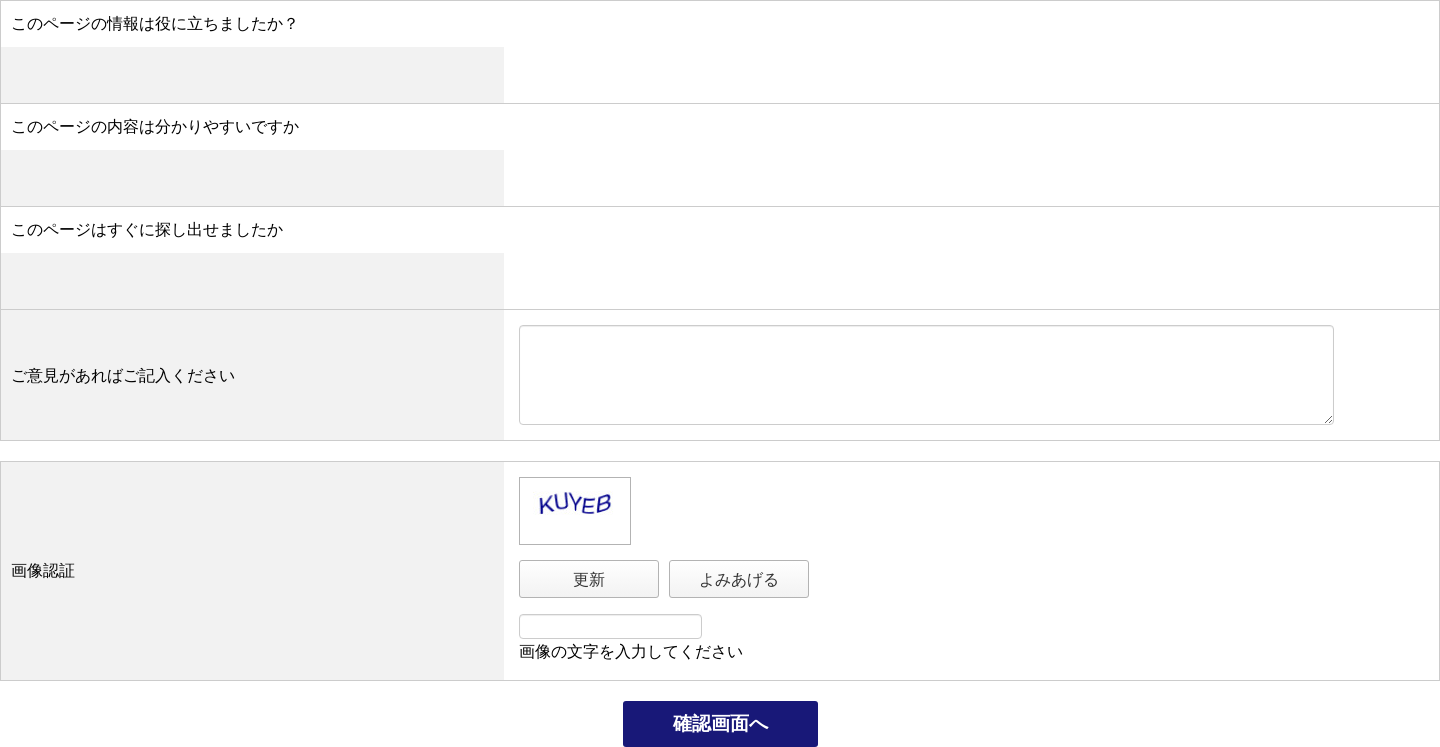 This screenshot has height=747, width=1440. What do you see at coordinates (739, 579) in the screenshot?
I see `よみあげる` at bounding box center [739, 579].